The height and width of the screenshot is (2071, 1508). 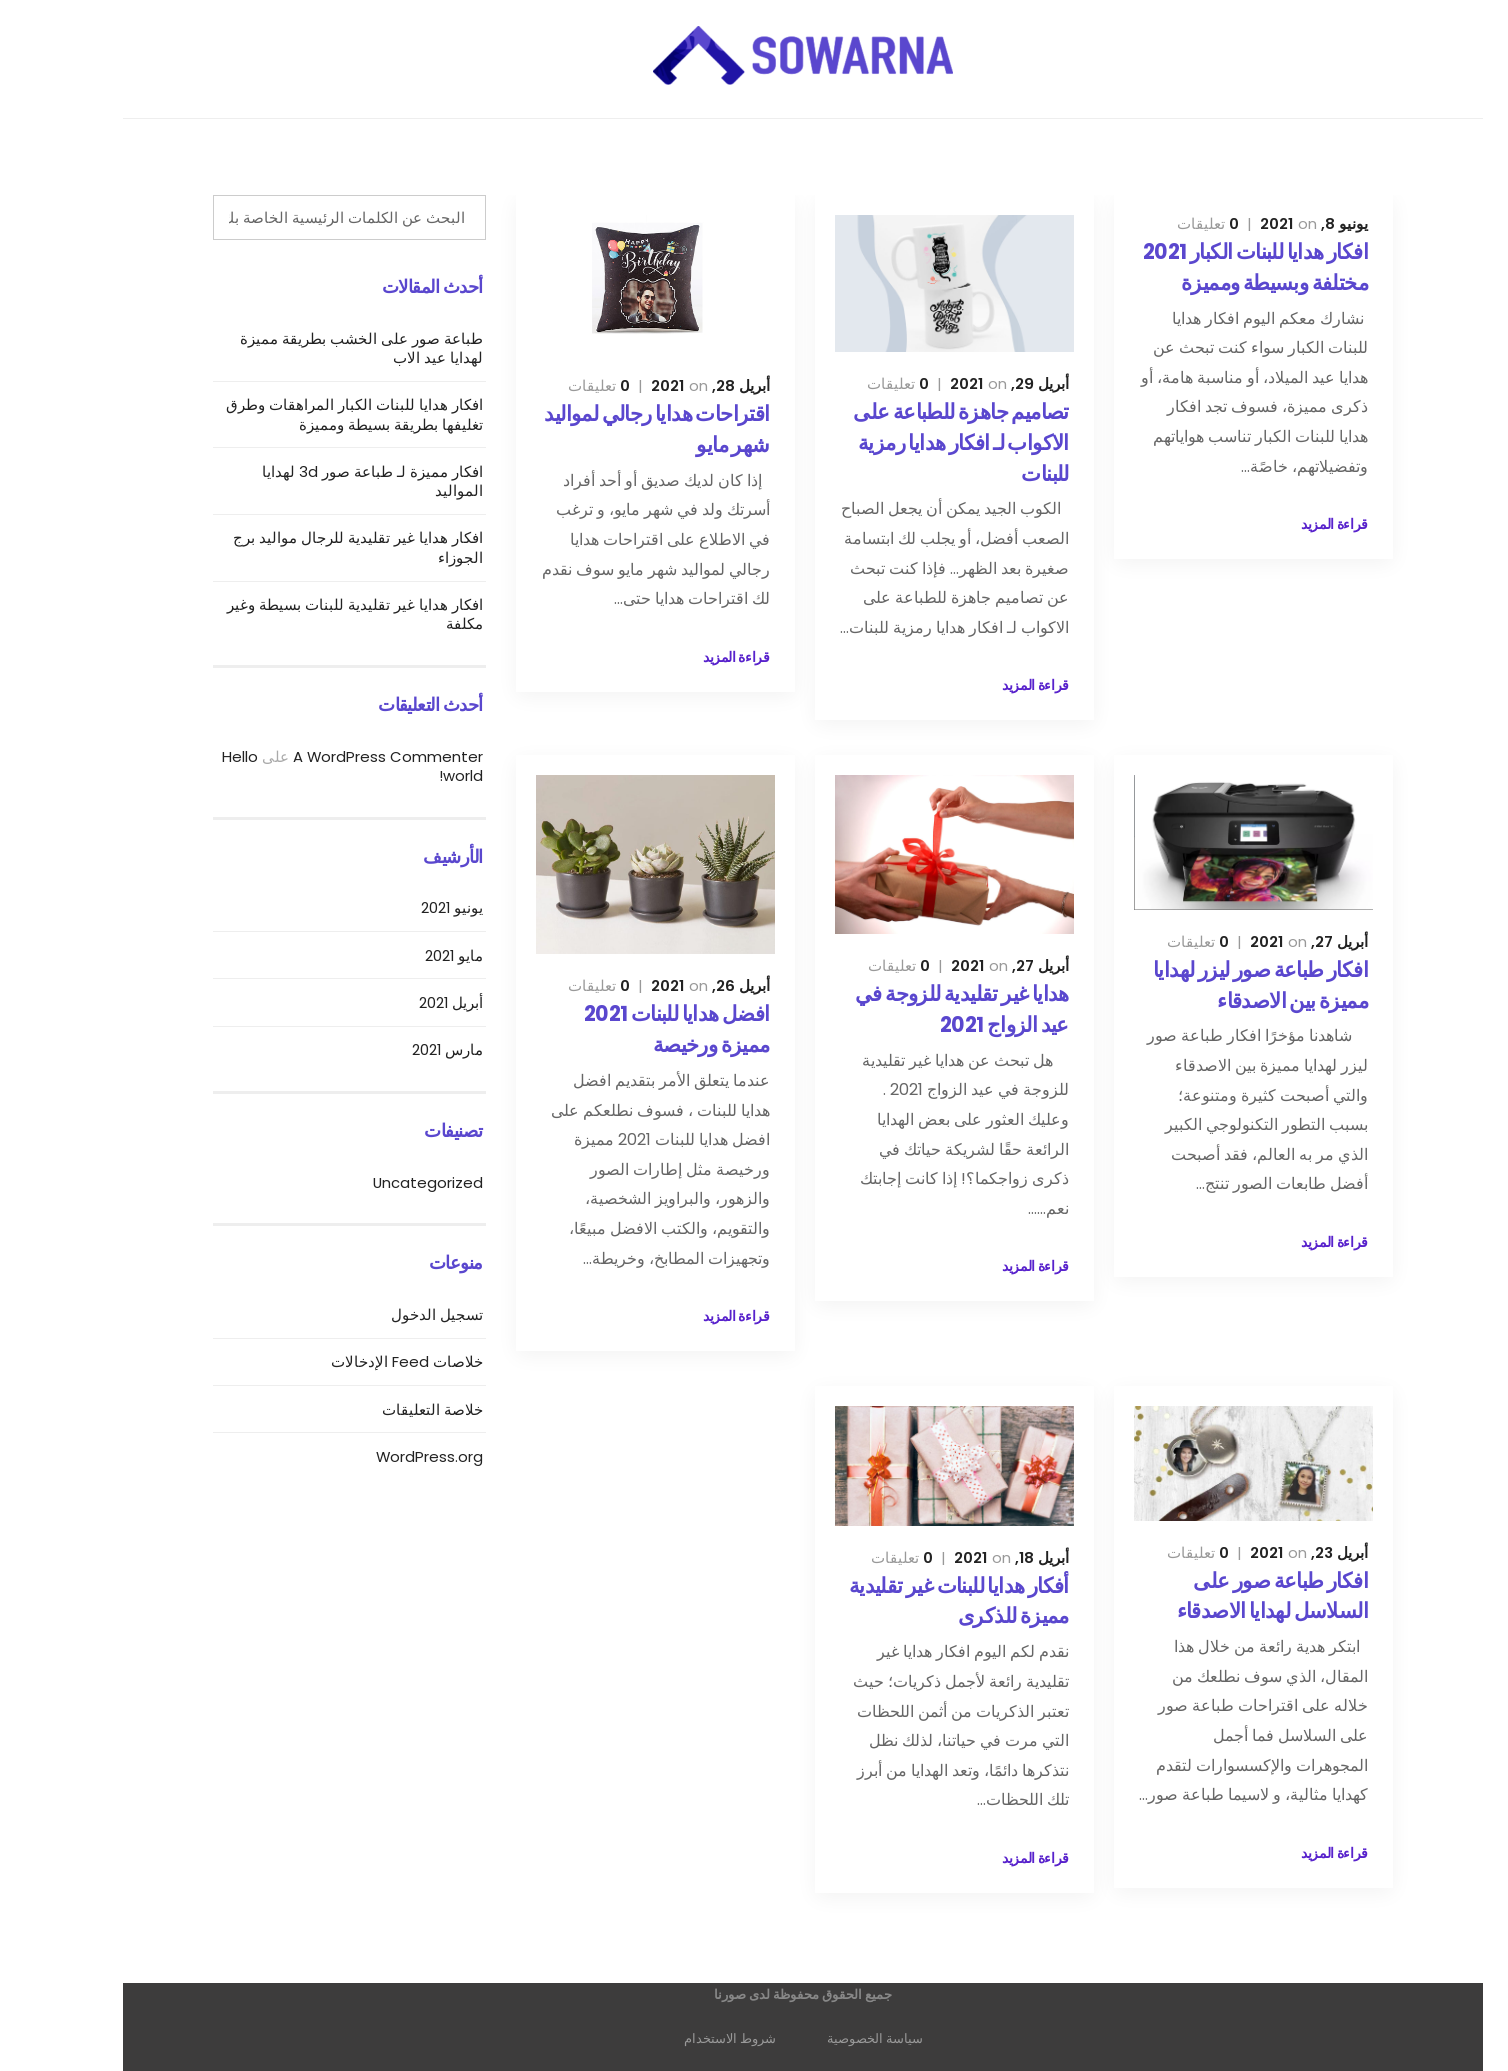 I want to click on طباعة صور على الخشب بطريقة مميزة لهدايا عيد الاب, so click(x=312, y=348).